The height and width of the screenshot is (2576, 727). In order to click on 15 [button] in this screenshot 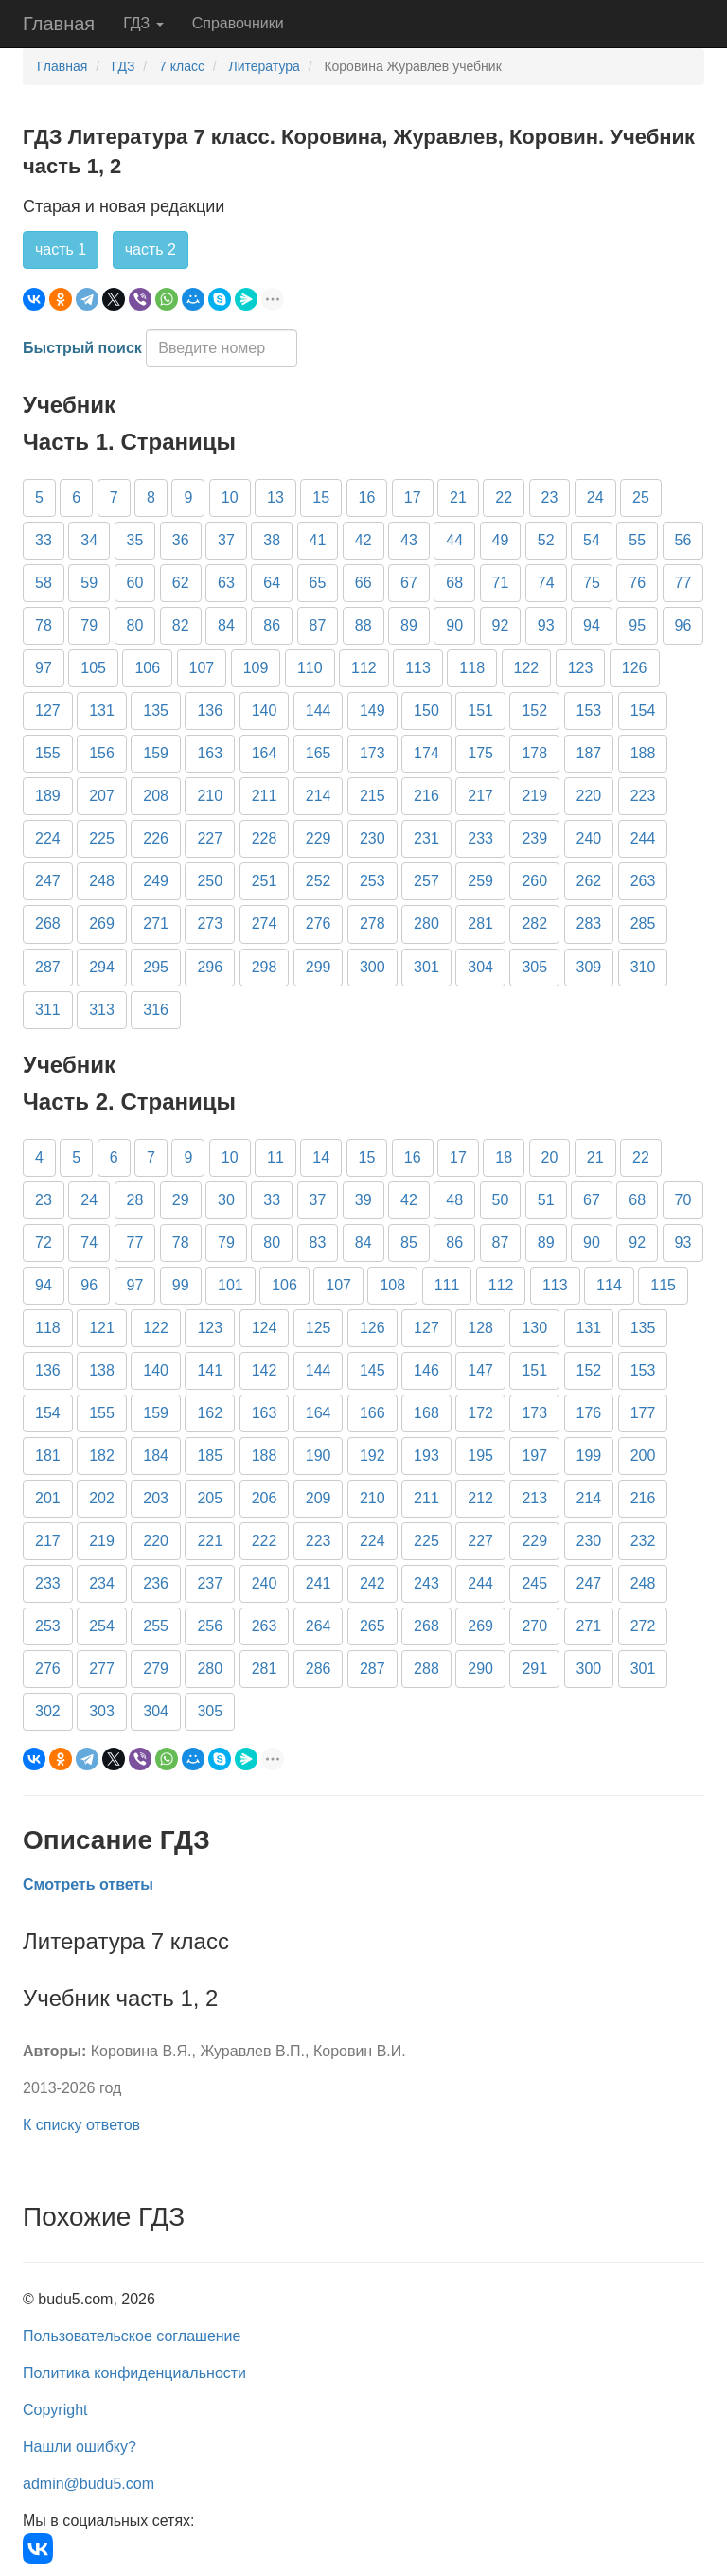, I will do `click(320, 497)`.